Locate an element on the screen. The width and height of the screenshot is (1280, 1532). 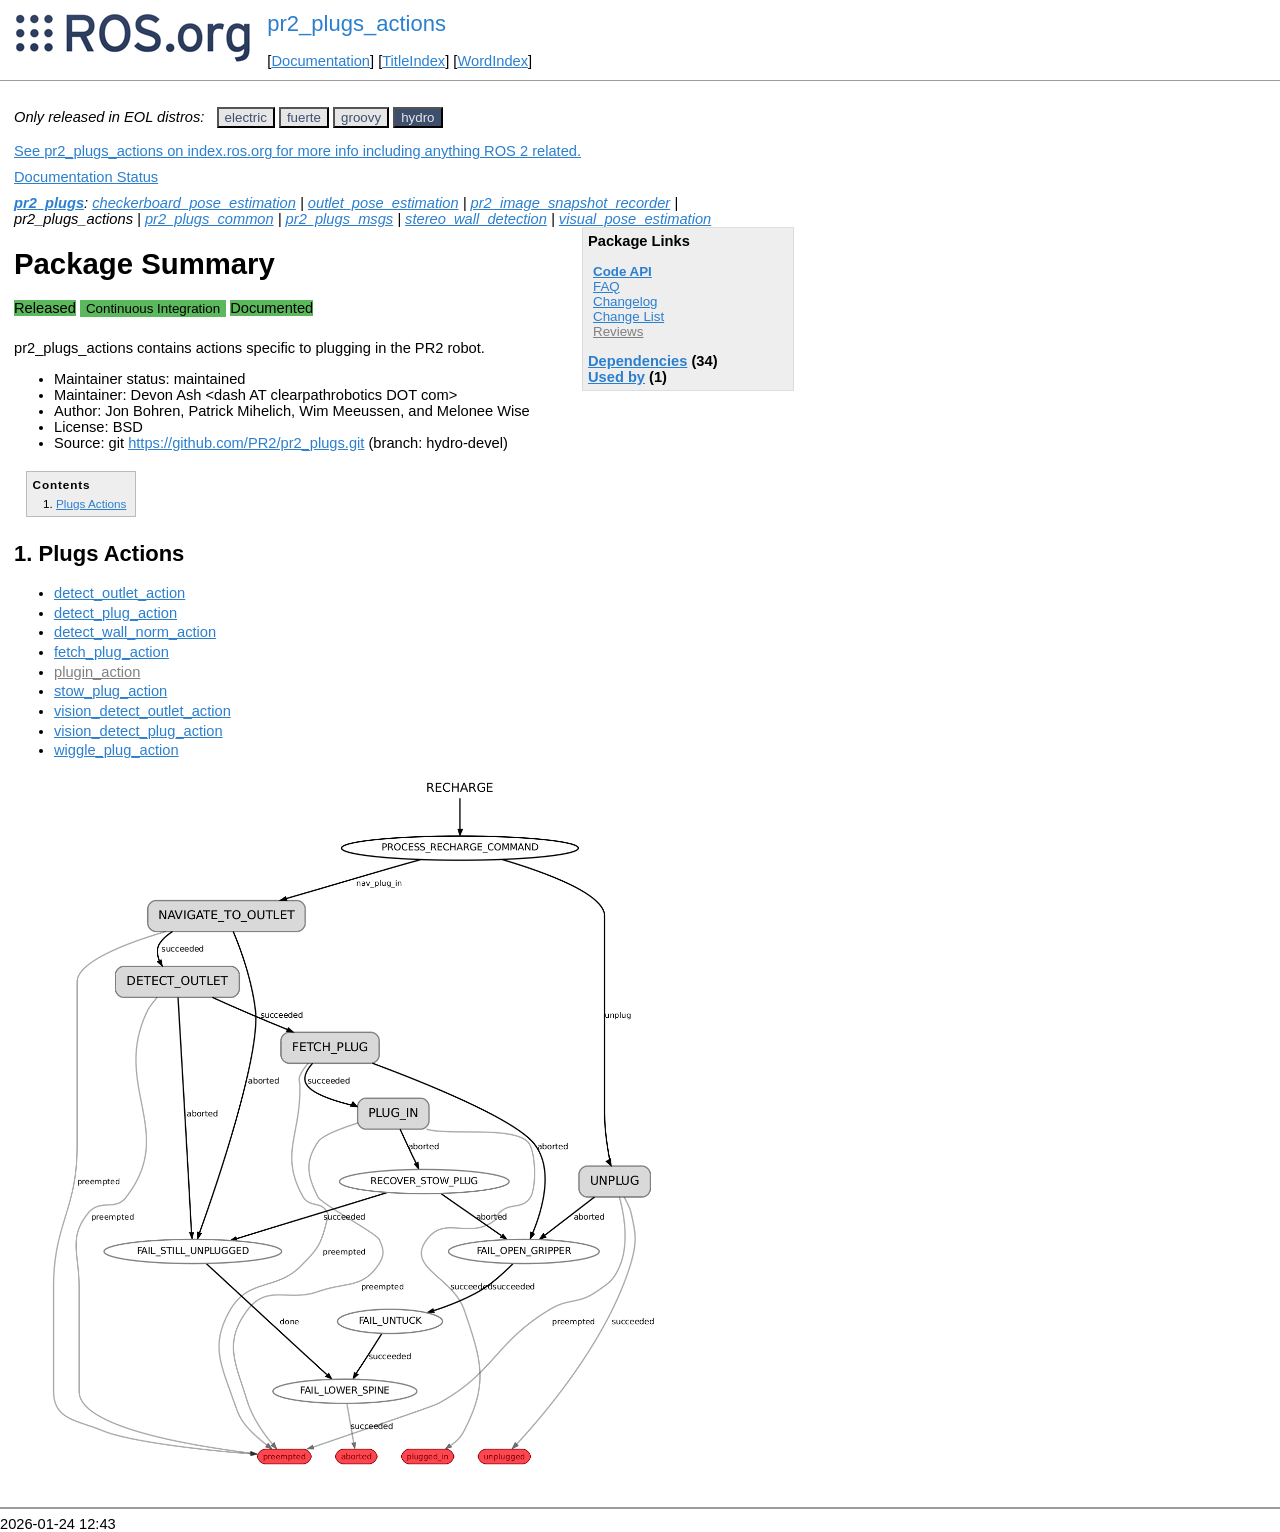
stereo_wall_detection is located at coordinates (476, 219).